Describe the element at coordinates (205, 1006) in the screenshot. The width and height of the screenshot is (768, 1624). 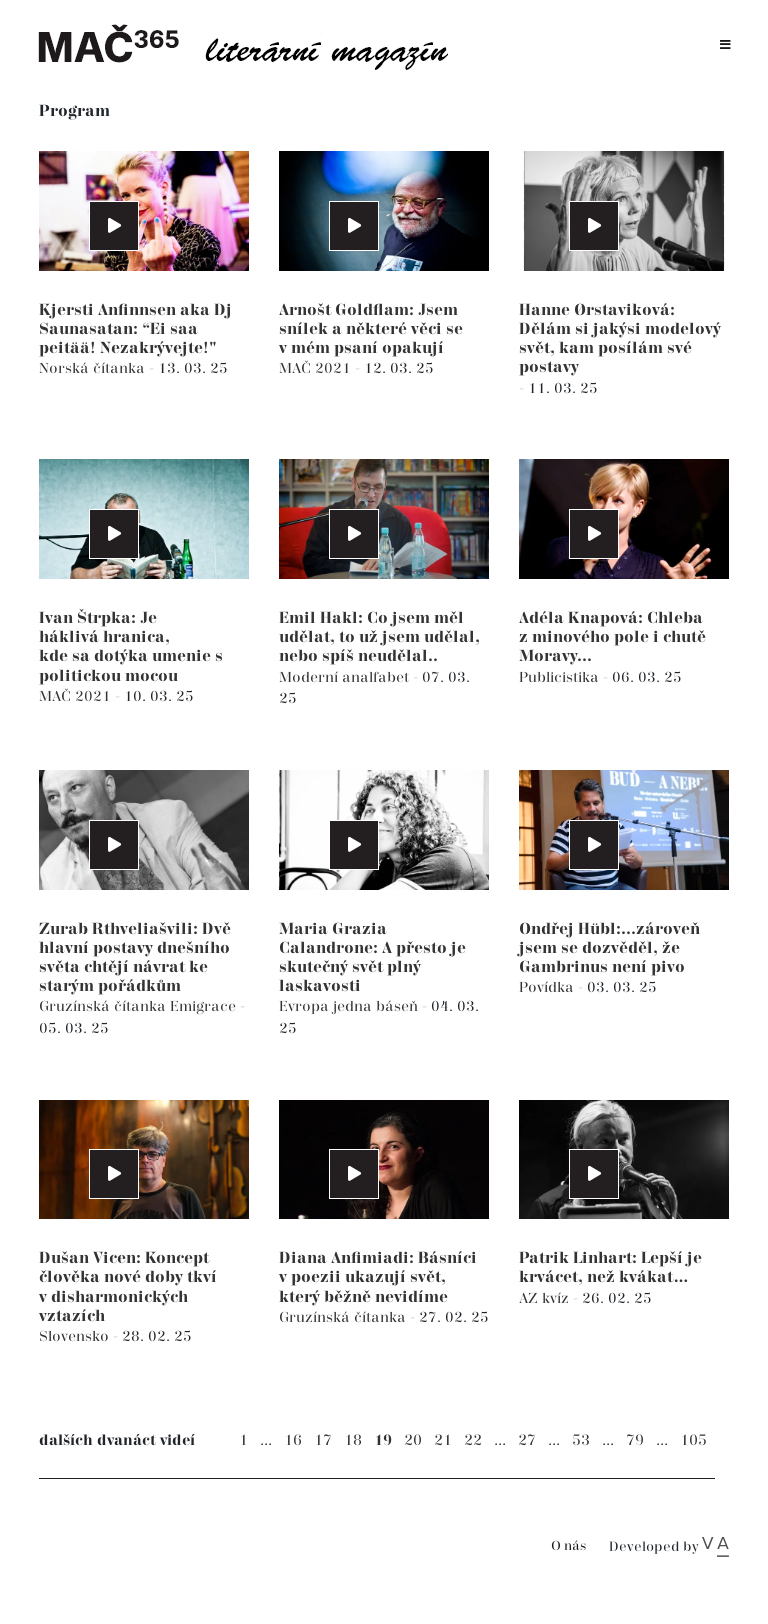
I see `Emigrace` at that location.